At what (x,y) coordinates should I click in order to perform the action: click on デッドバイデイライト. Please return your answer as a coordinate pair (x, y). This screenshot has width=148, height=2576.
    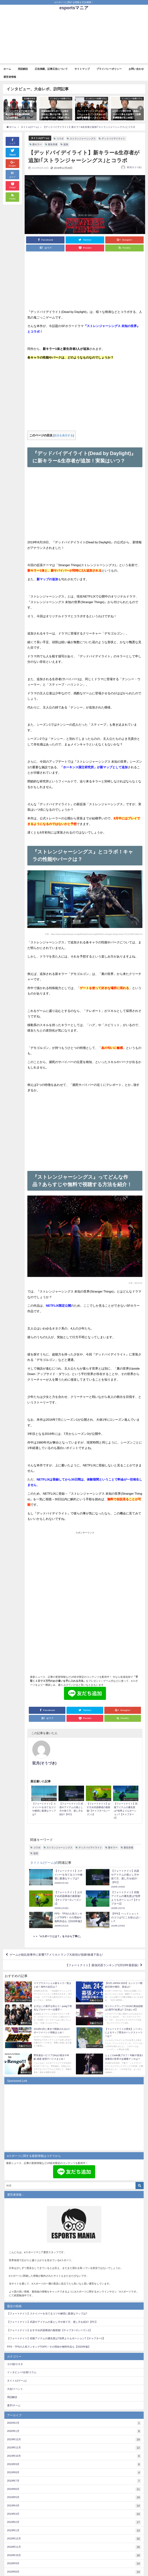
    Looking at the image, I should click on (113, 138).